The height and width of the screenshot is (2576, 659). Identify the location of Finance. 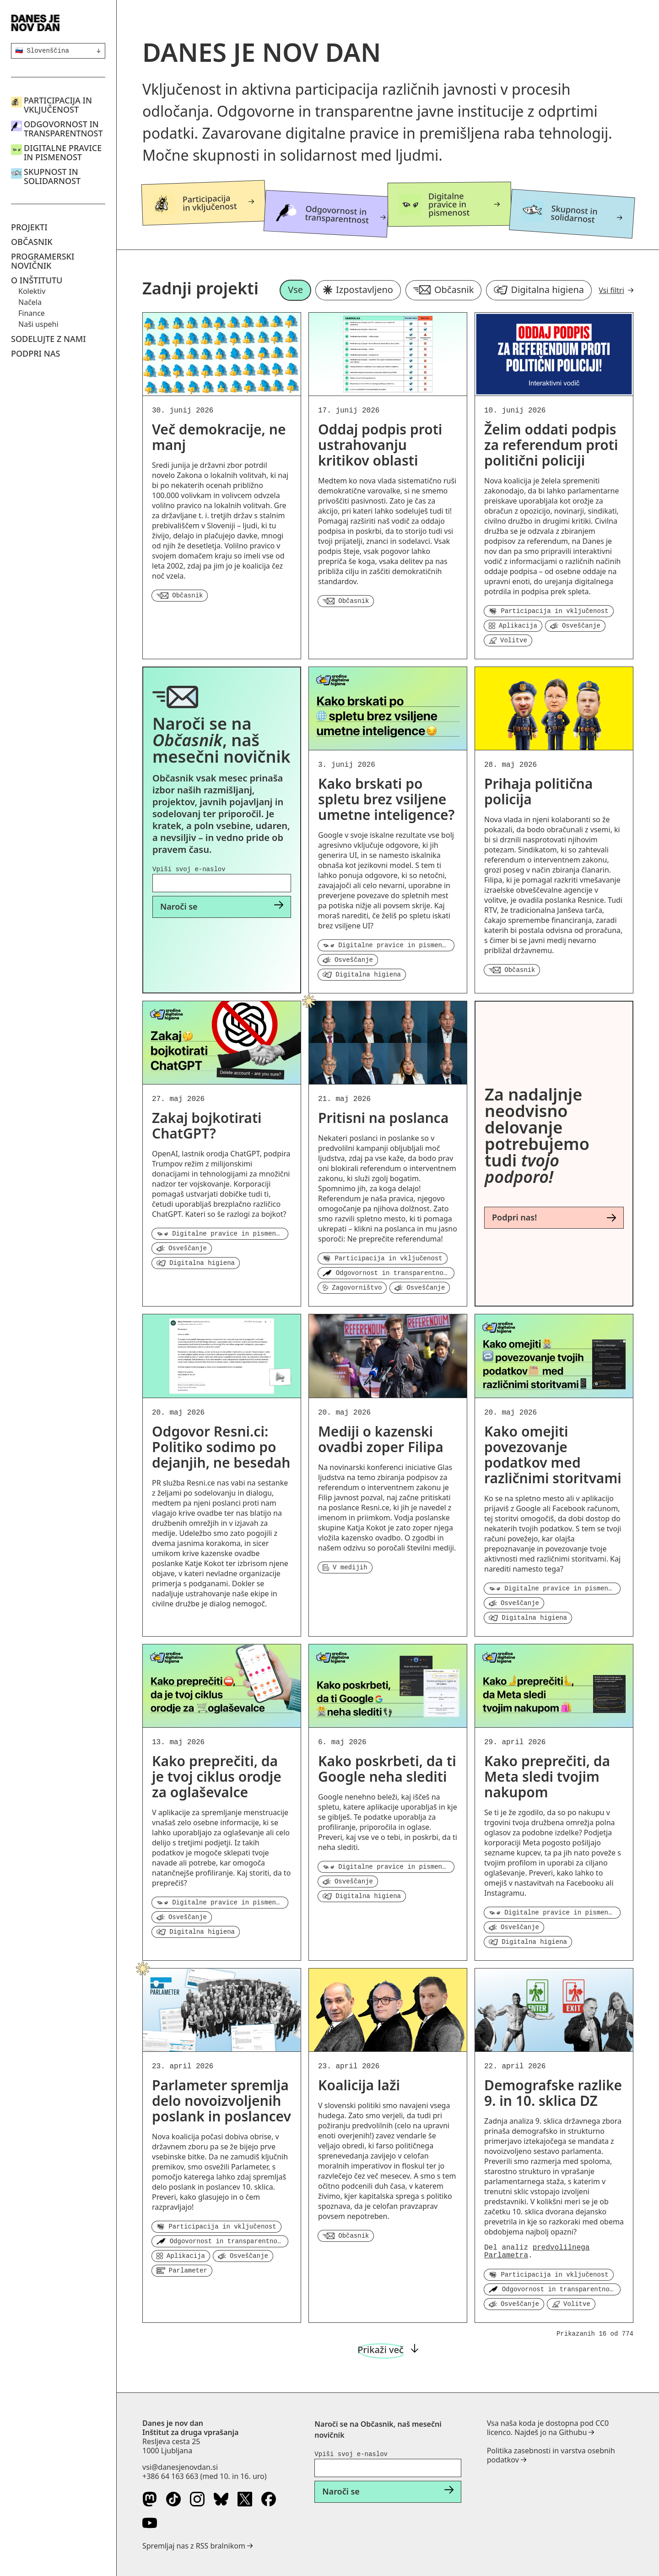
(31, 313).